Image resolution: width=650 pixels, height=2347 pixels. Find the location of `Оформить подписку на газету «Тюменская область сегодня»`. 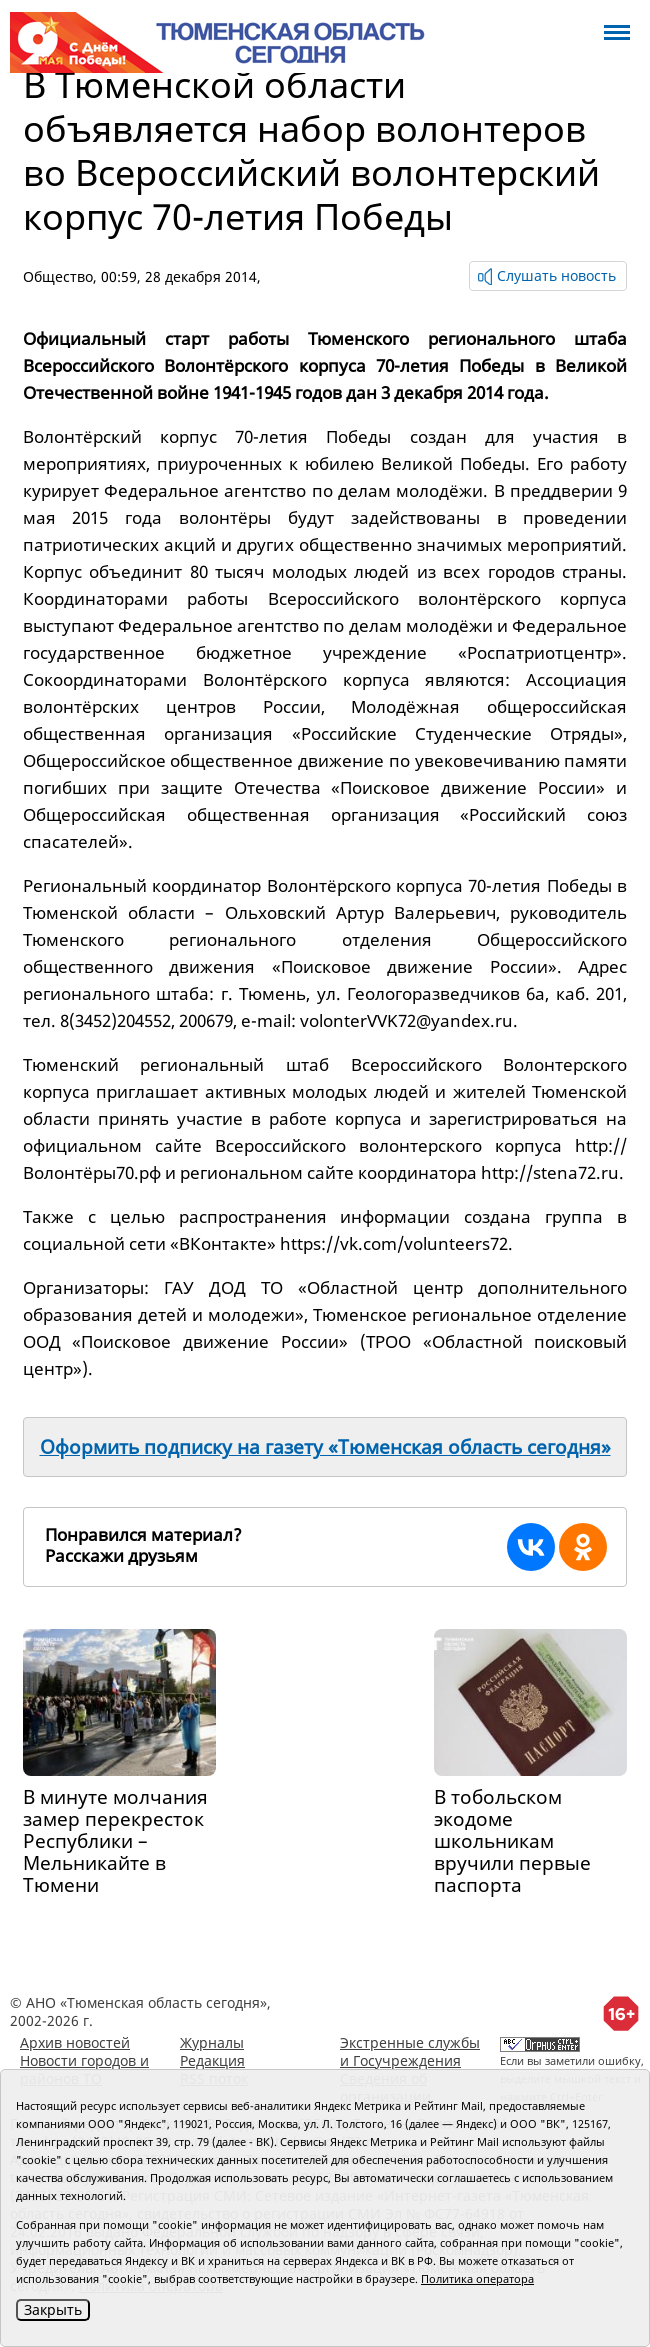

Оформить подписку на газету «Тюменская область сегодня» is located at coordinates (325, 1447).